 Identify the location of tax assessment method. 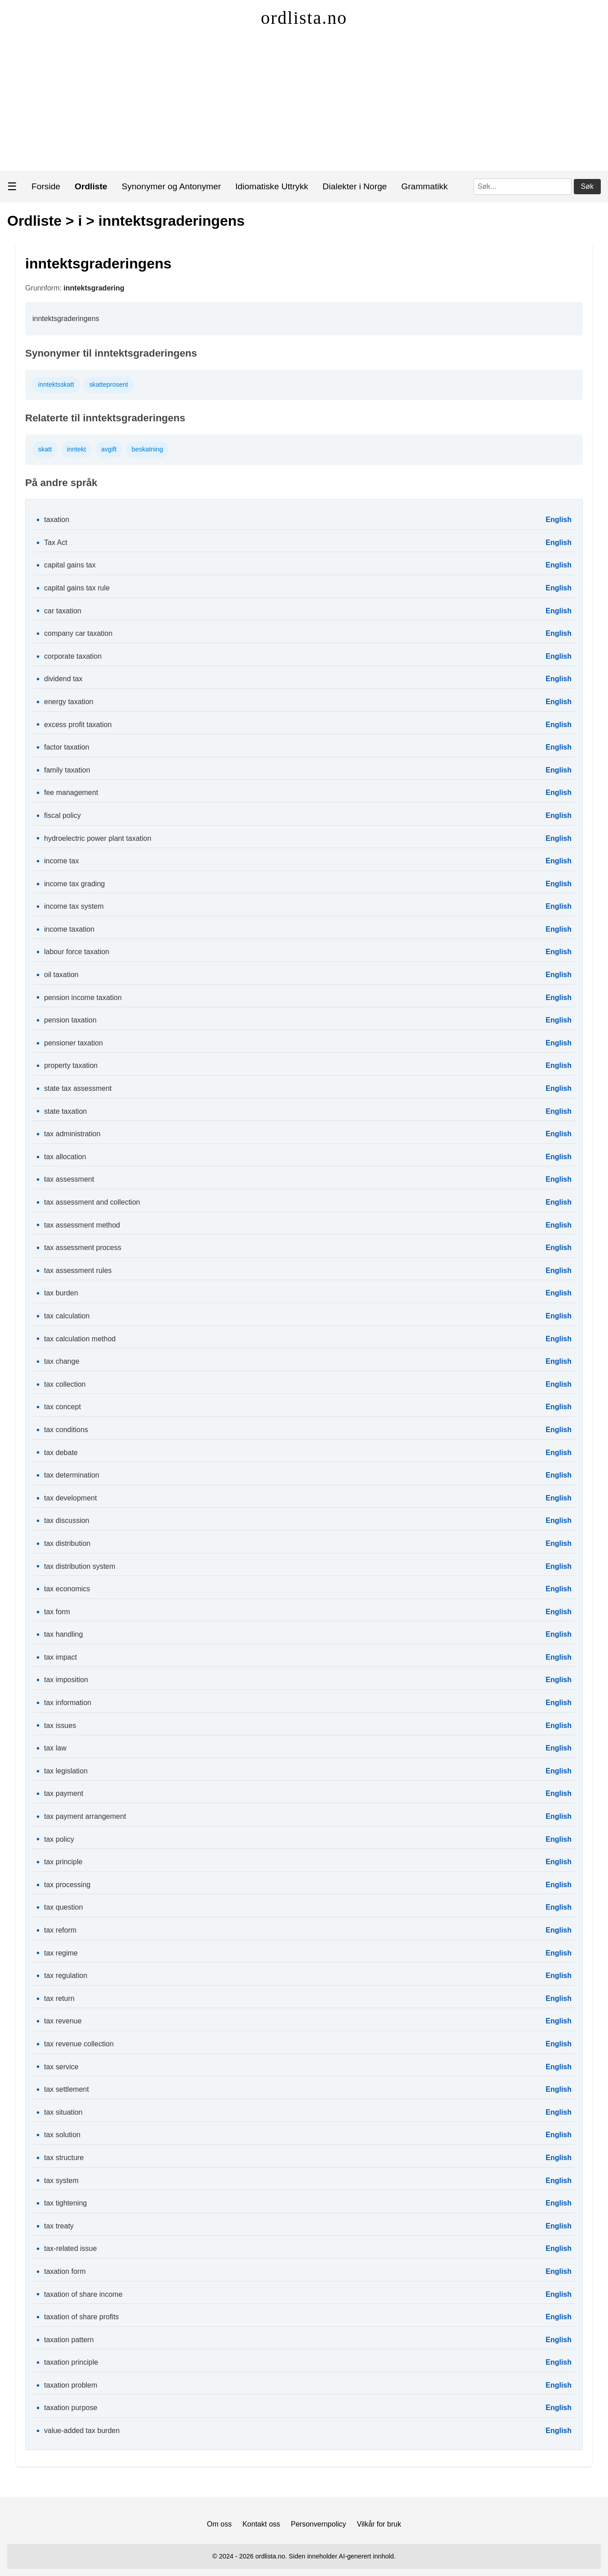
(82, 1225).